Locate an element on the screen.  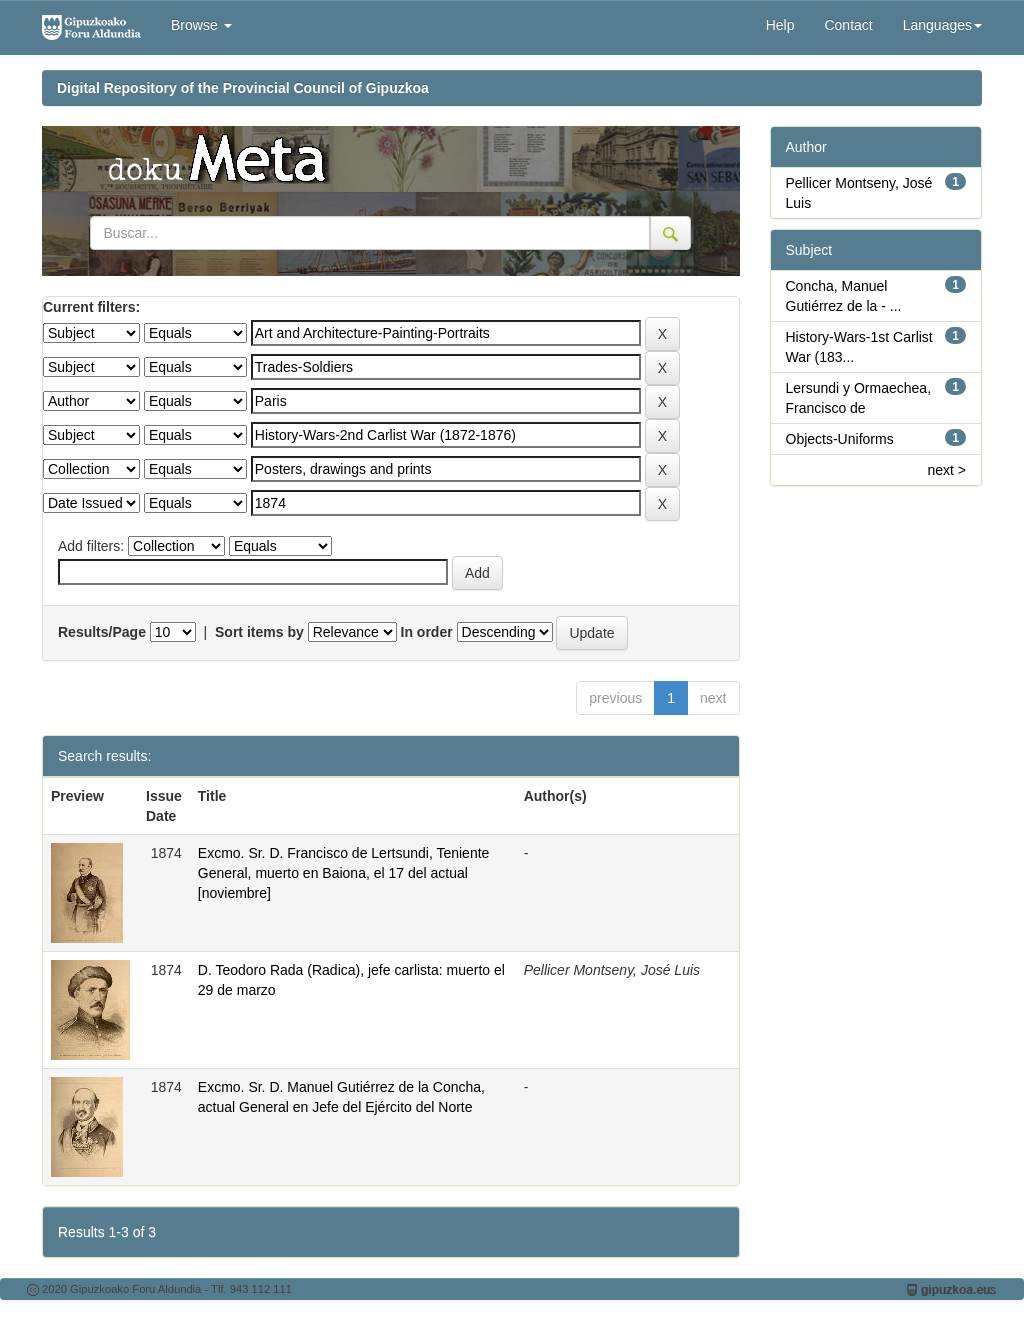
Excmo. Sr. D. Francisco de Lertsundi, Teniente General, muerto en Baiona, el 17 del actual [noviembre] is located at coordinates (344, 873).